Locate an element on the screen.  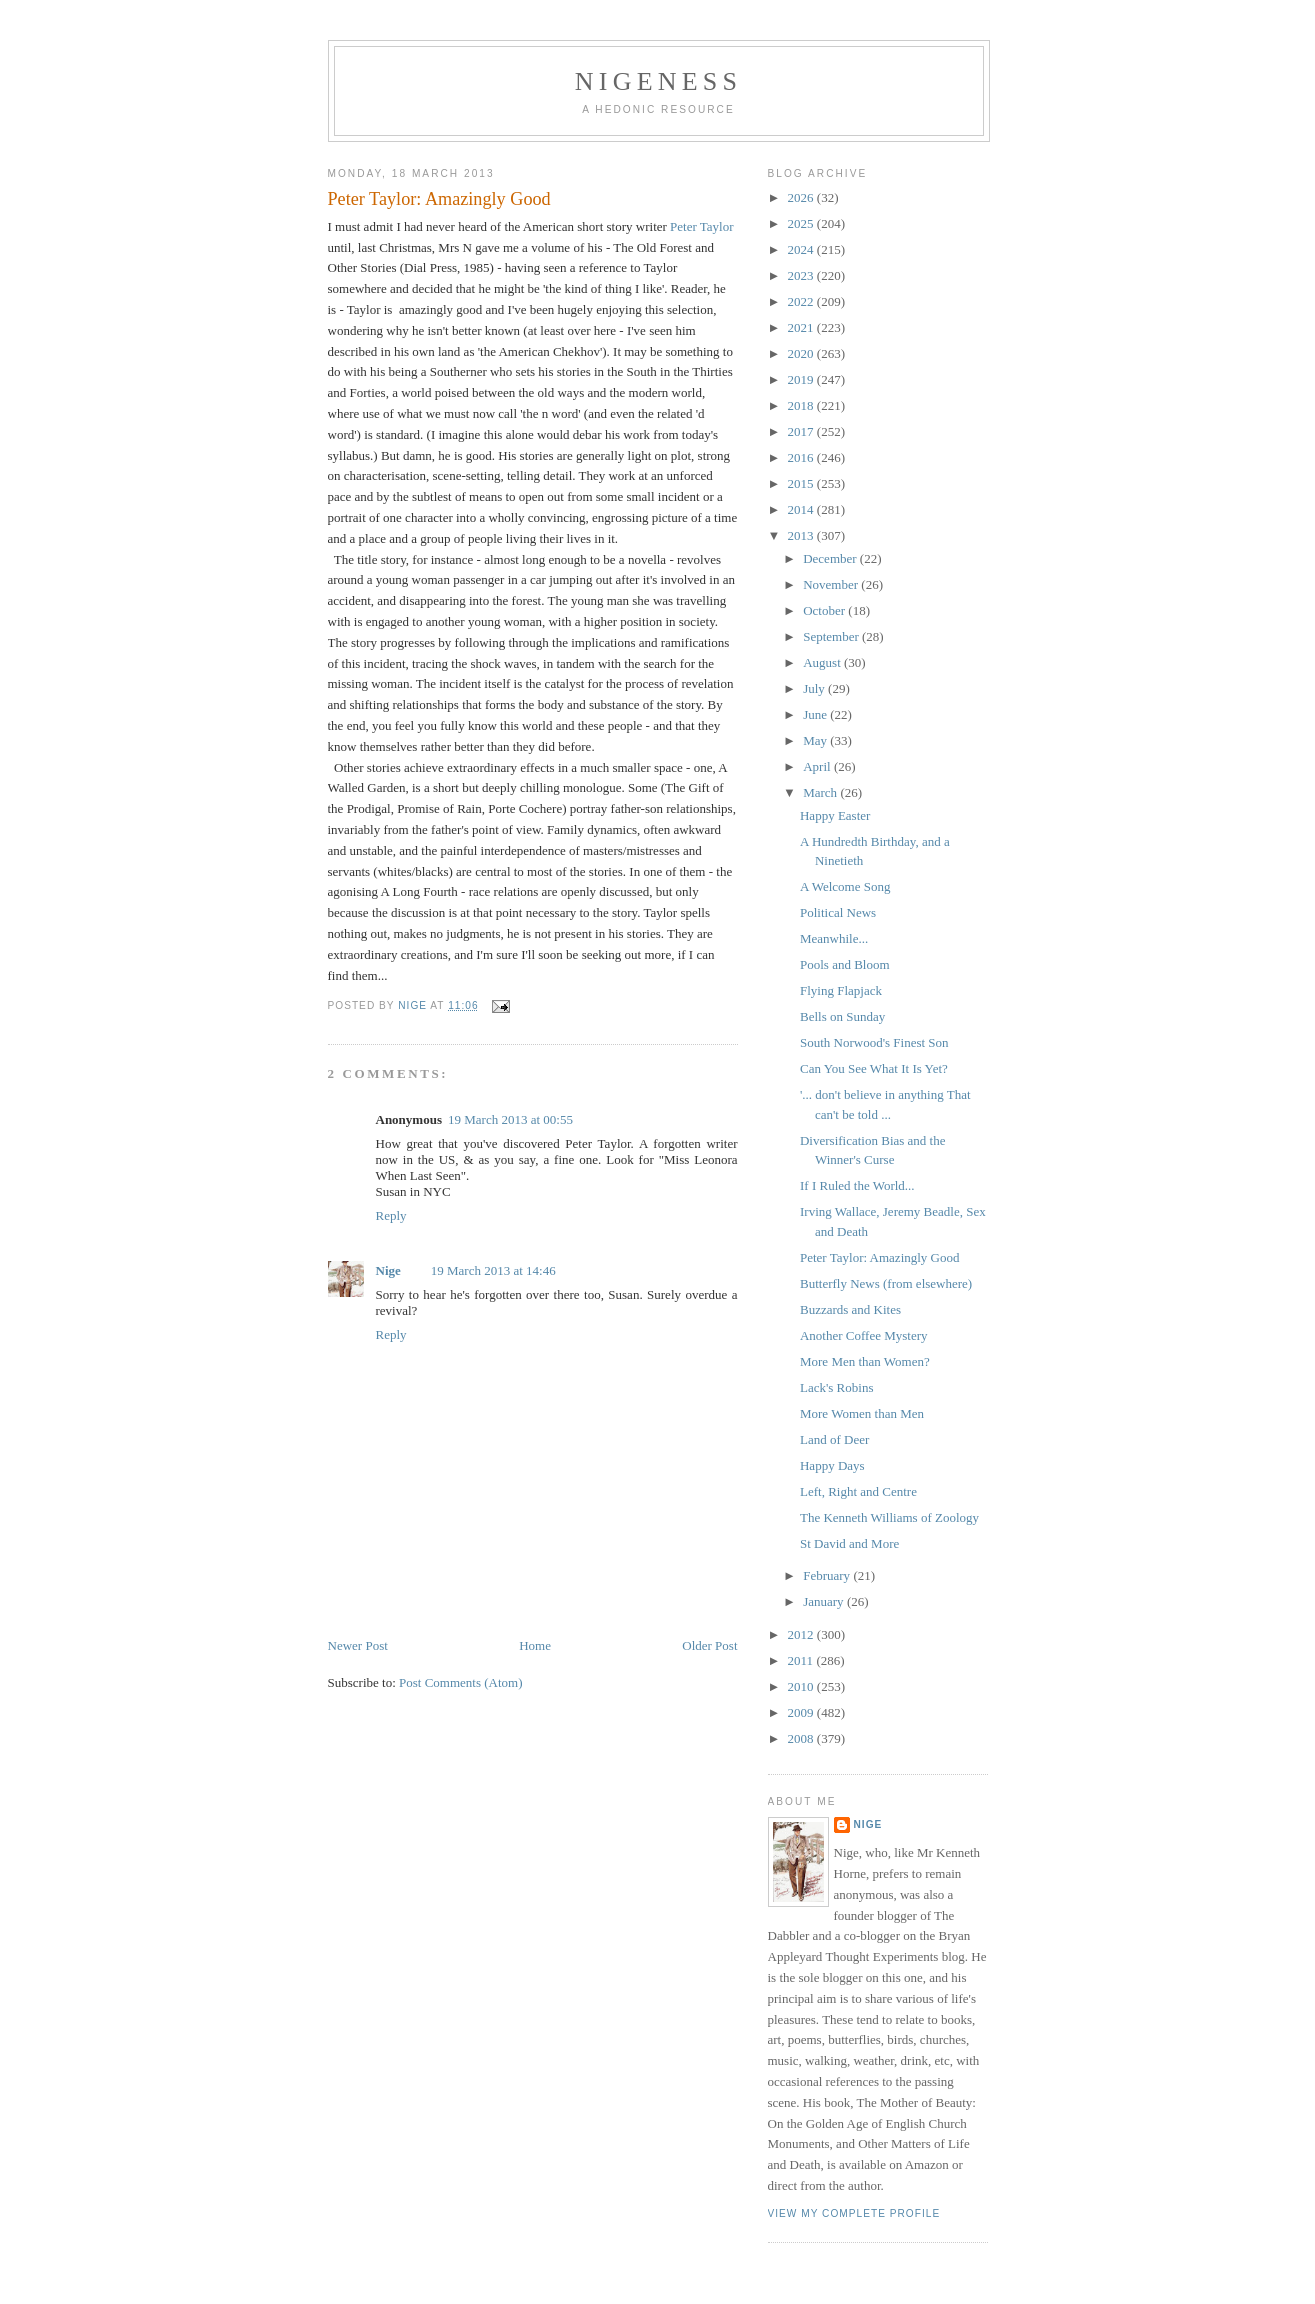
2008 is located at coordinates (802, 1738).